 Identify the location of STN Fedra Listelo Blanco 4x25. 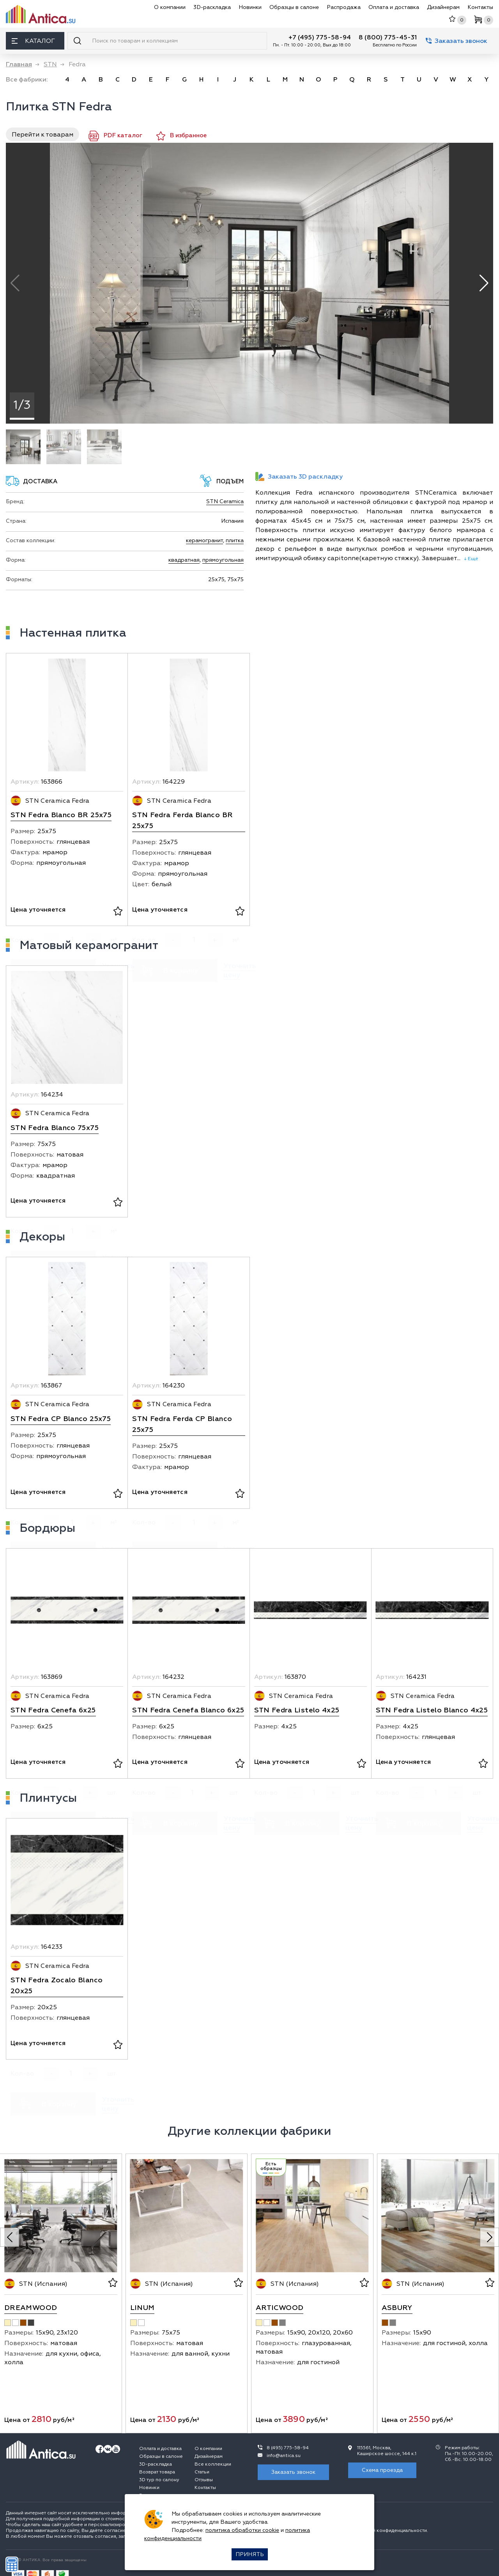
(432, 1710).